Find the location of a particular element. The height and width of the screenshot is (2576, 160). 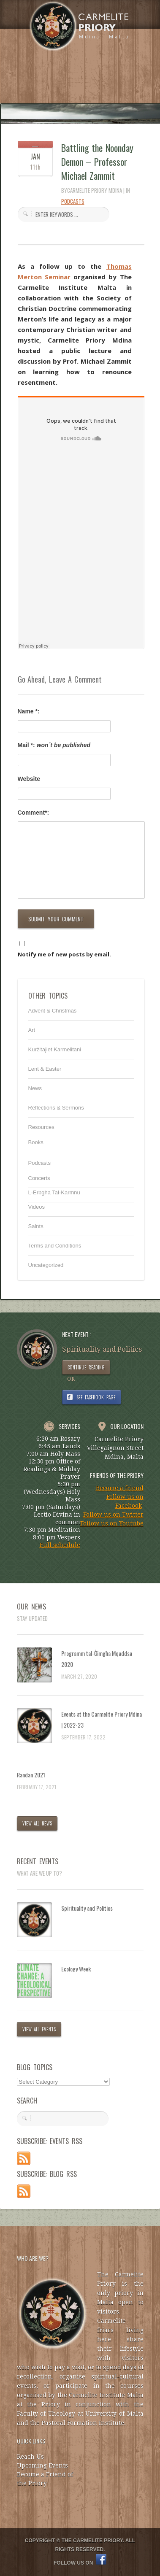

Podcasts is located at coordinates (72, 201).